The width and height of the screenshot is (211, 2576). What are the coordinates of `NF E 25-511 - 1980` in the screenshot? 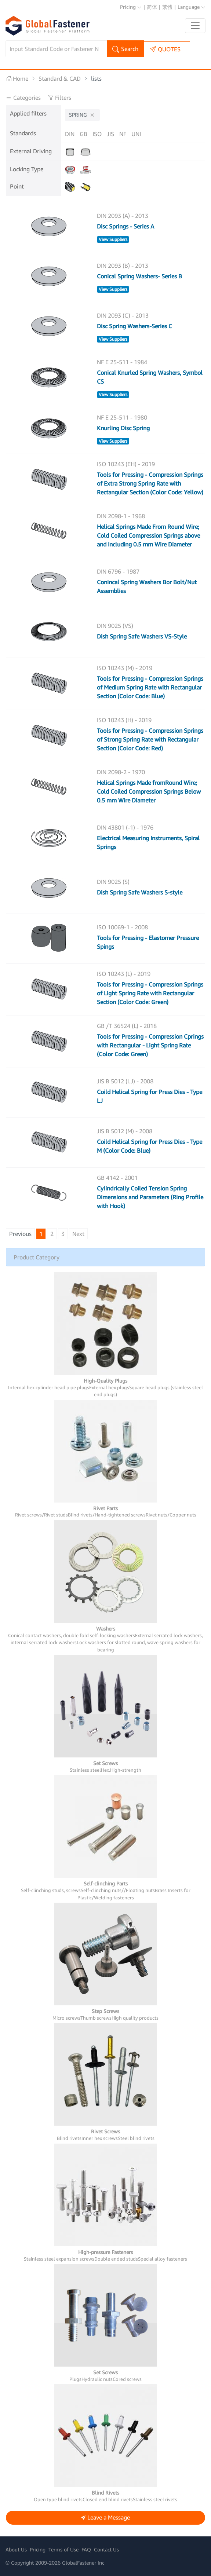 It's located at (122, 417).